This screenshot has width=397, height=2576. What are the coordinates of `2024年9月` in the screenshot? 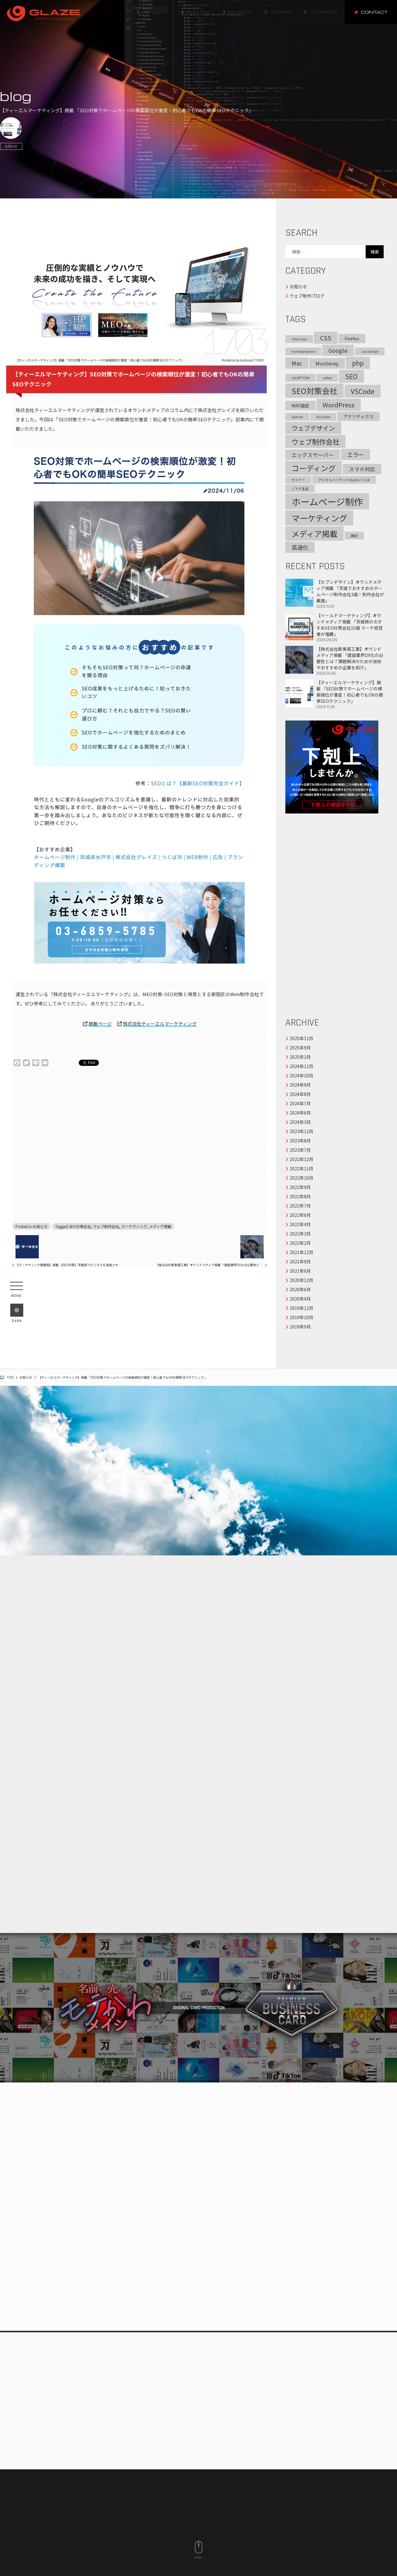 It's located at (300, 1085).